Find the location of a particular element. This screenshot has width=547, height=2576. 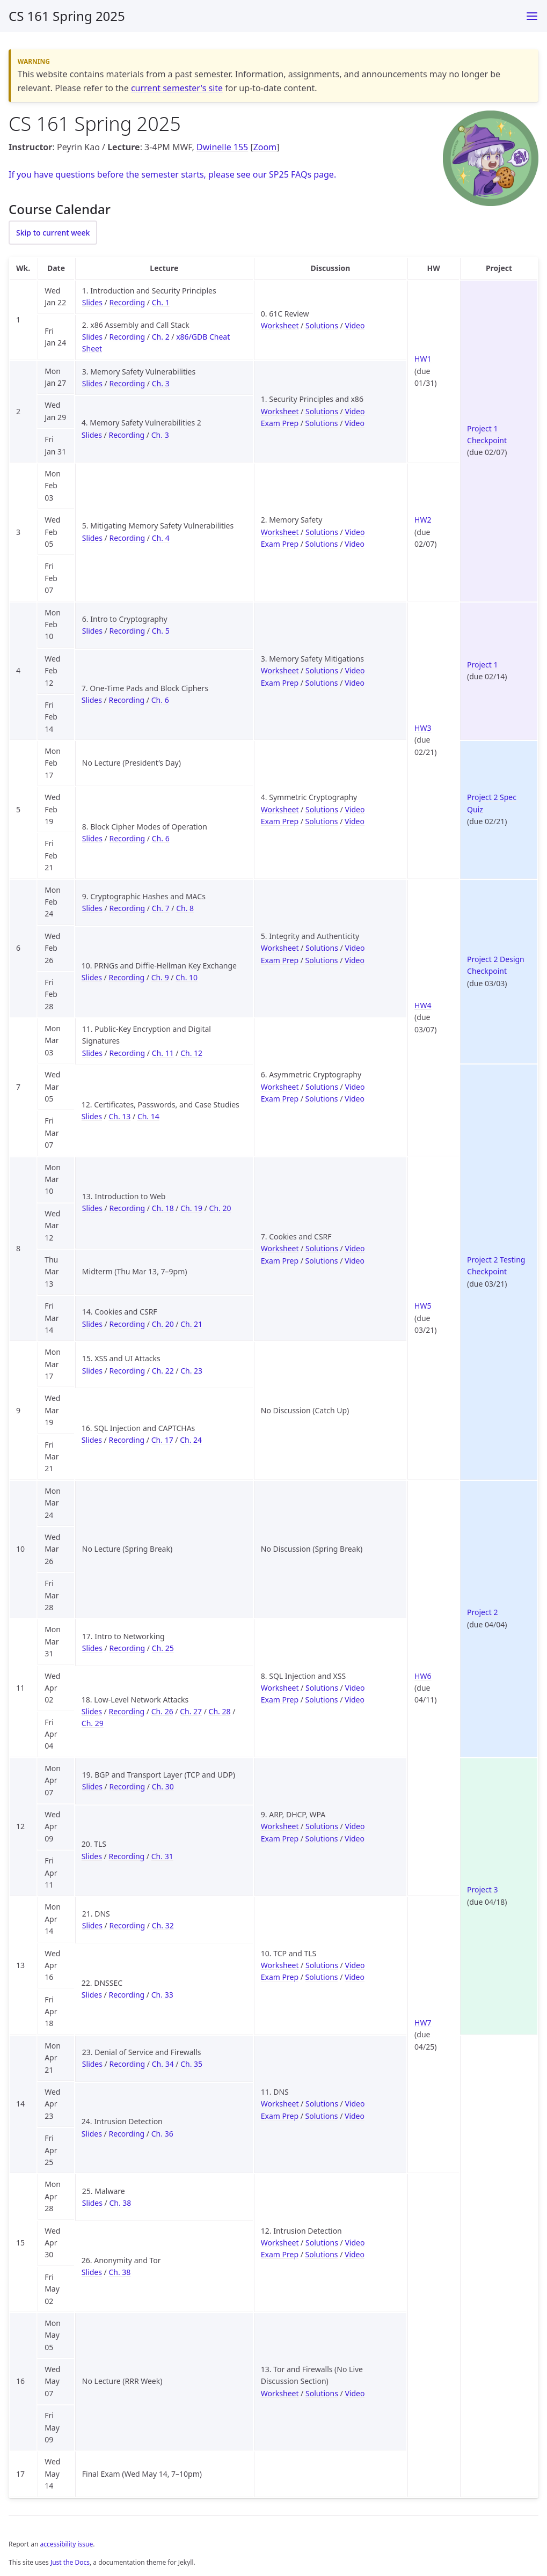

Exam Prep [Worksheet for Exam Prep 11 (DNS)] is located at coordinates (279, 2116).